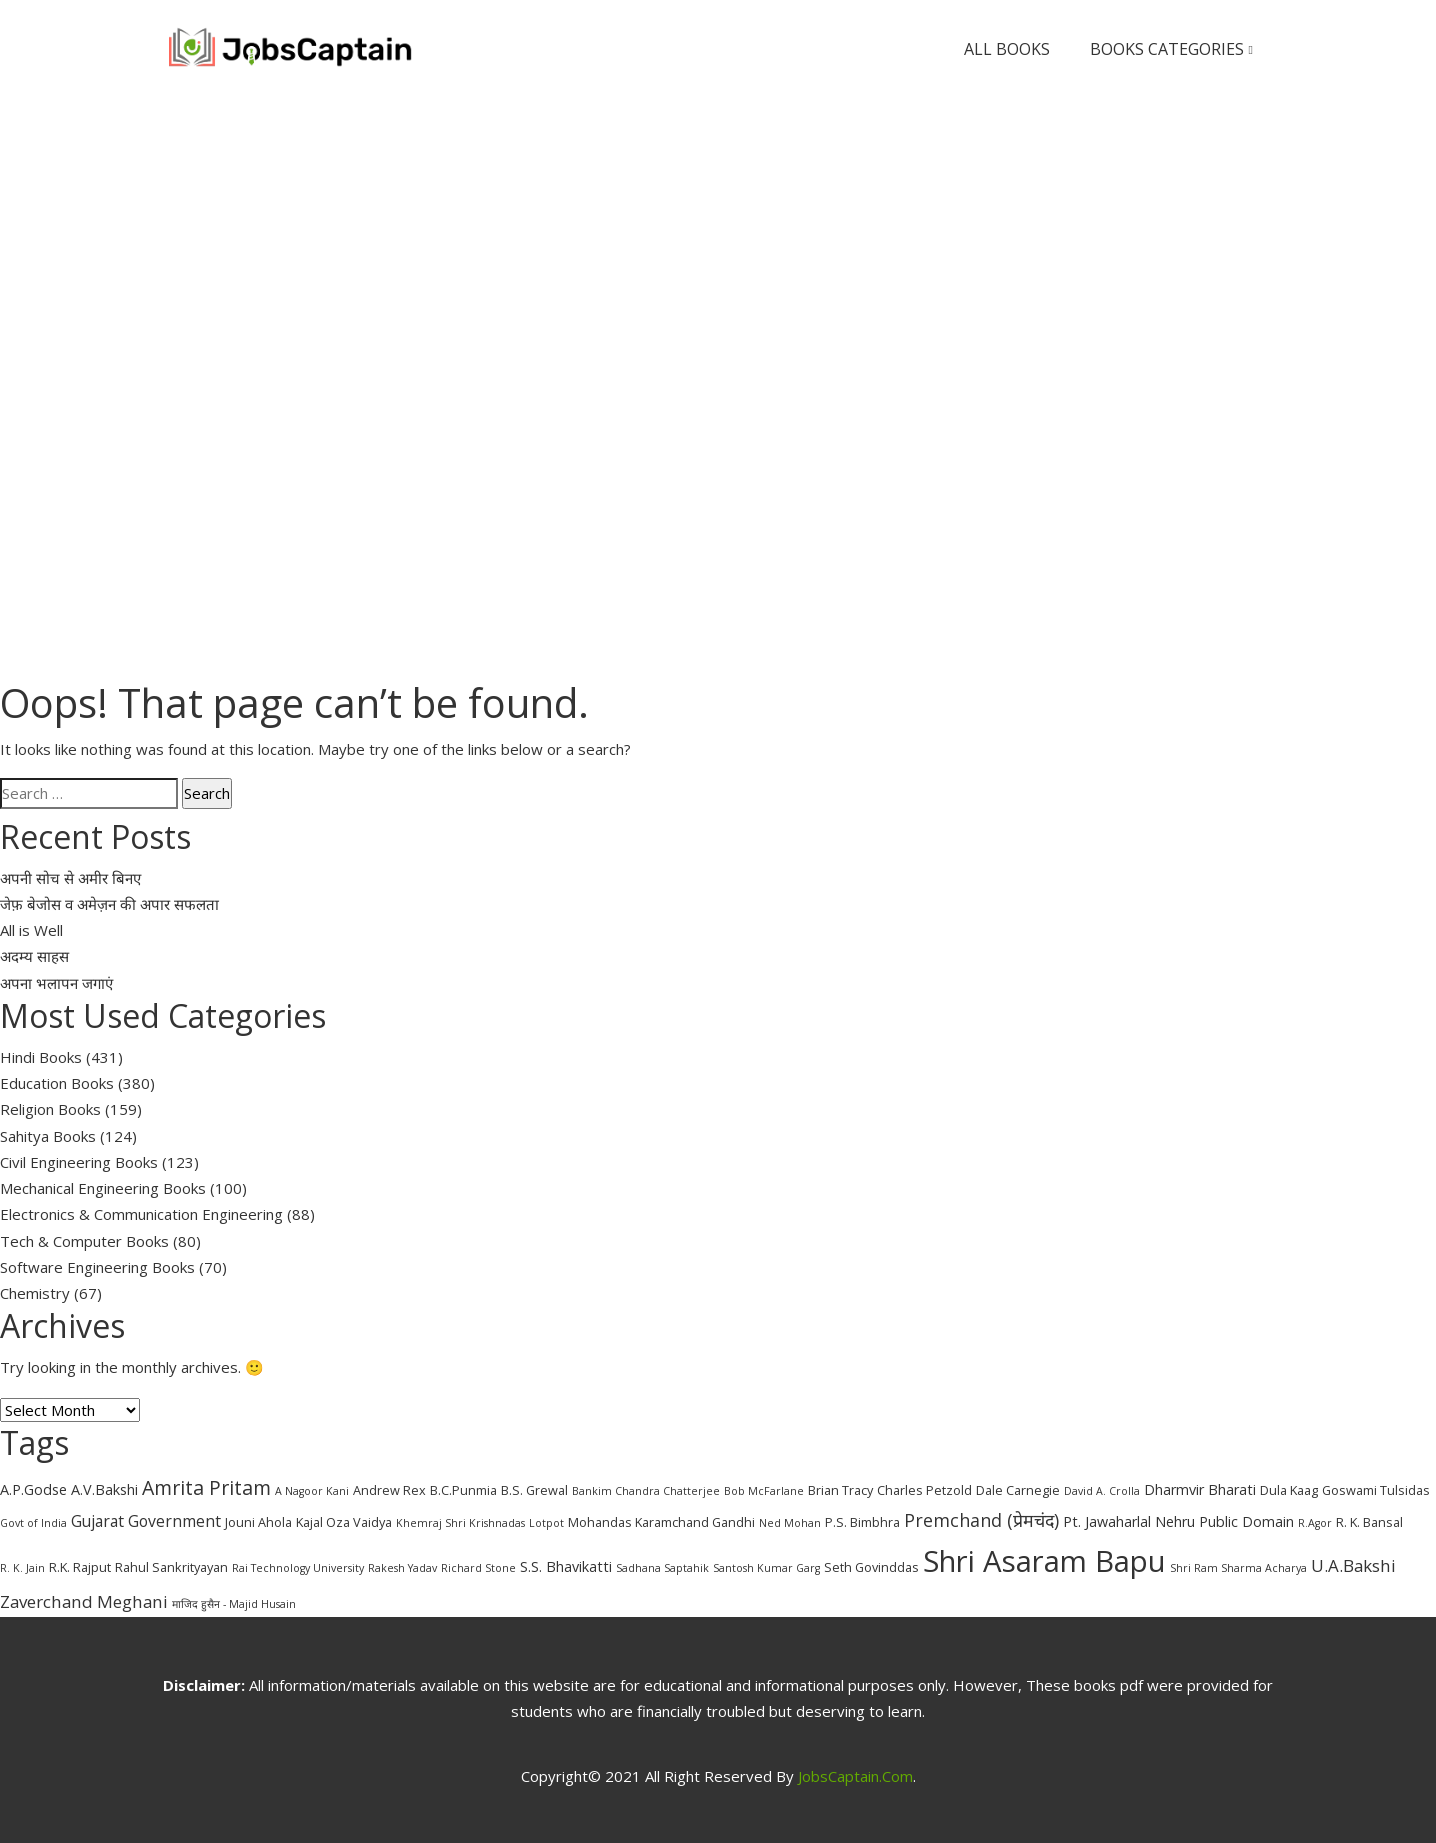  Describe the element at coordinates (70, 878) in the screenshot. I see `अपनी सोच से अमीर बिनए` at that location.